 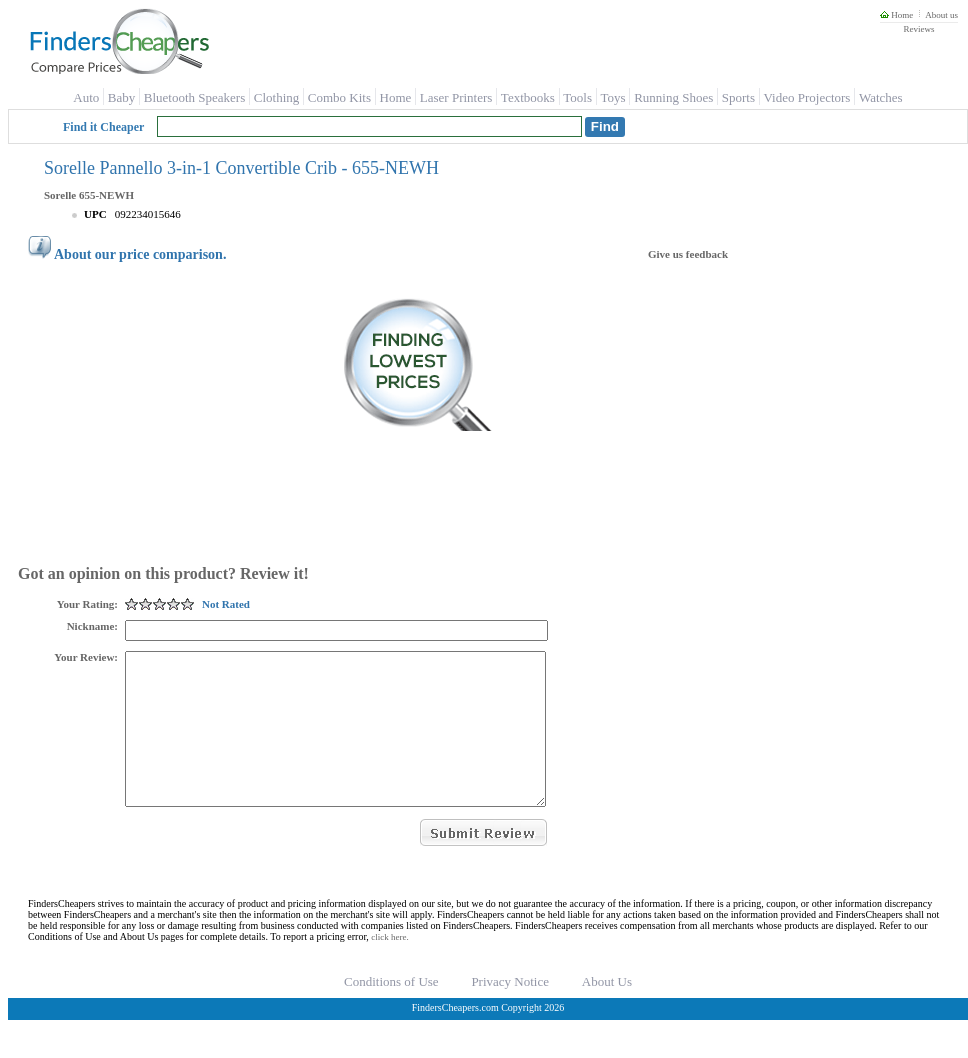 What do you see at coordinates (607, 1011) in the screenshot?
I see `About Us` at bounding box center [607, 1011].